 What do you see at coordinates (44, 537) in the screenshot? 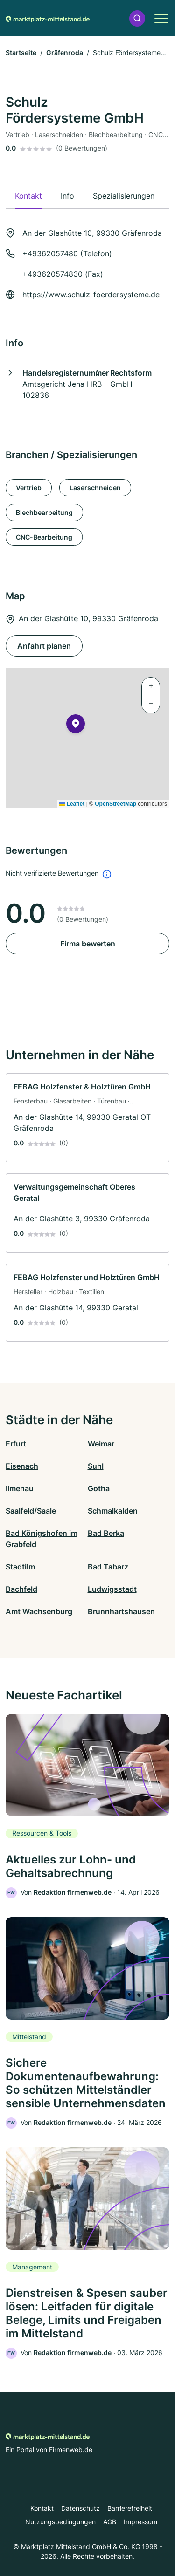
I see `CNC-Bearbeitung` at bounding box center [44, 537].